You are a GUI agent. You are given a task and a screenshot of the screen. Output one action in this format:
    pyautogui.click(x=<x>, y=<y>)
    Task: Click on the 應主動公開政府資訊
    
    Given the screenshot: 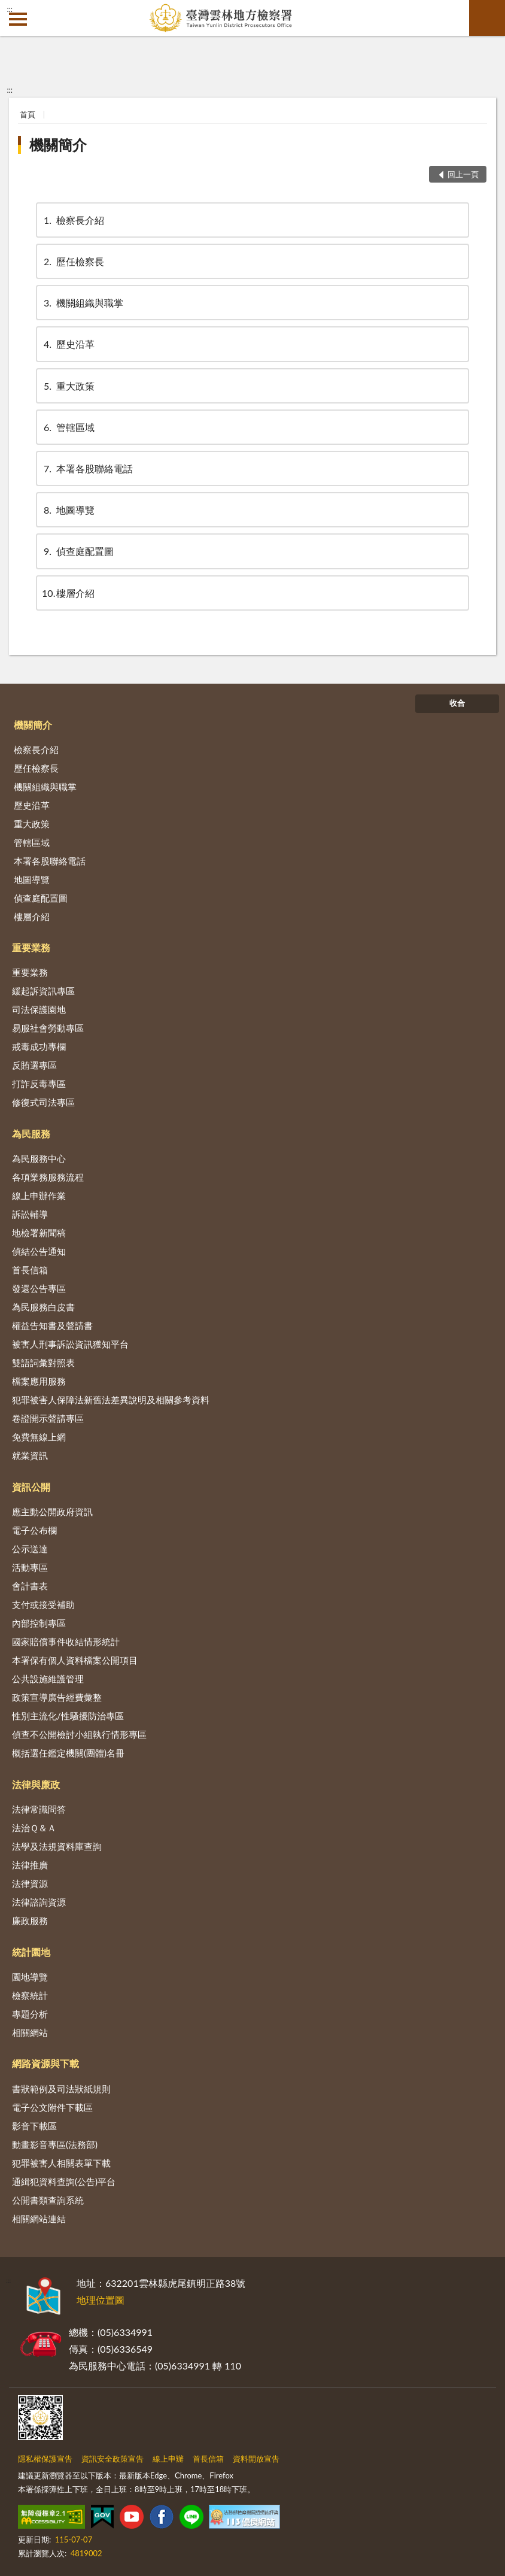 What is the action you would take?
    pyautogui.click(x=52, y=1511)
    